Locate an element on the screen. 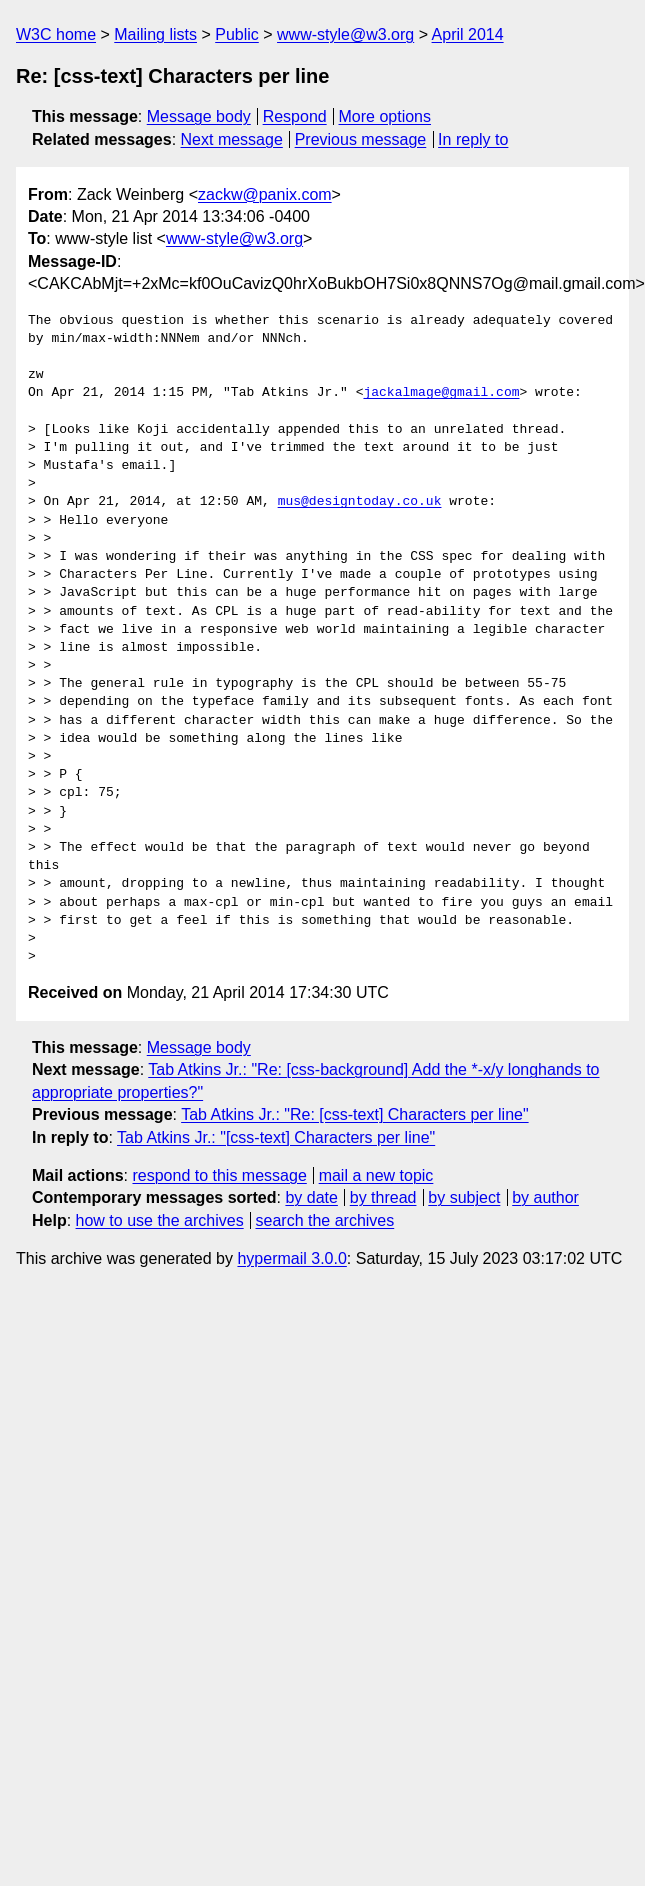  by thread is located at coordinates (383, 1197).